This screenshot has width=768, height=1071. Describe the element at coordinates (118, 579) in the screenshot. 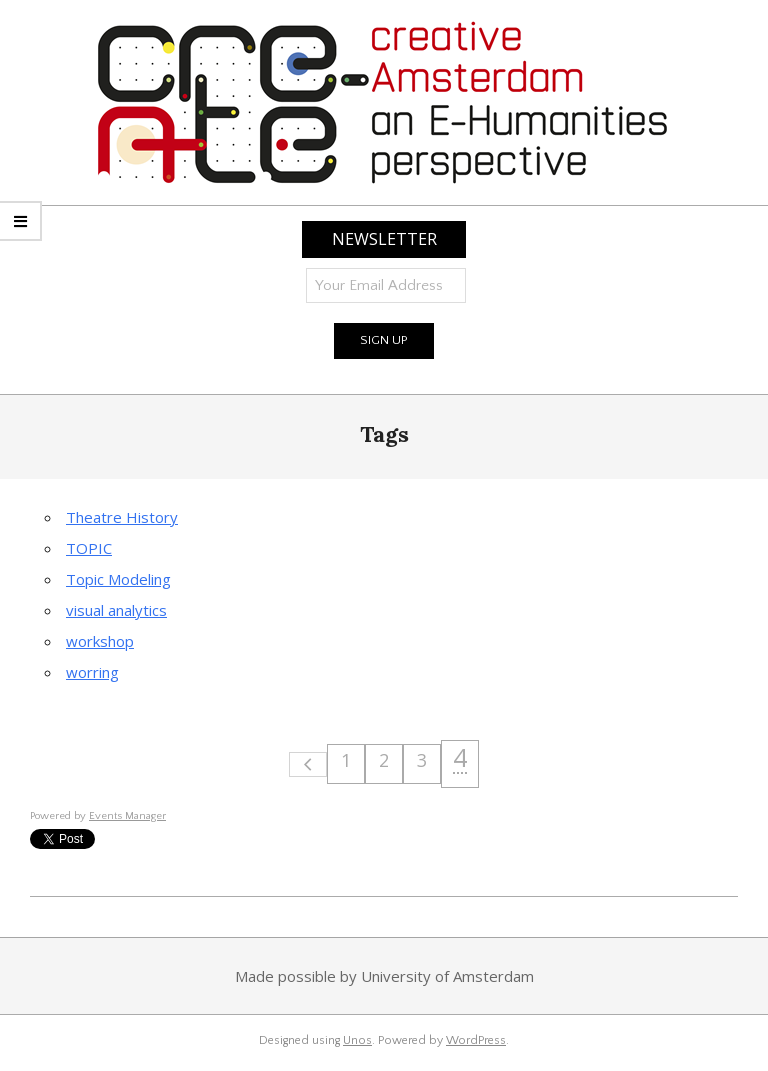

I see `Topic Modeling` at that location.